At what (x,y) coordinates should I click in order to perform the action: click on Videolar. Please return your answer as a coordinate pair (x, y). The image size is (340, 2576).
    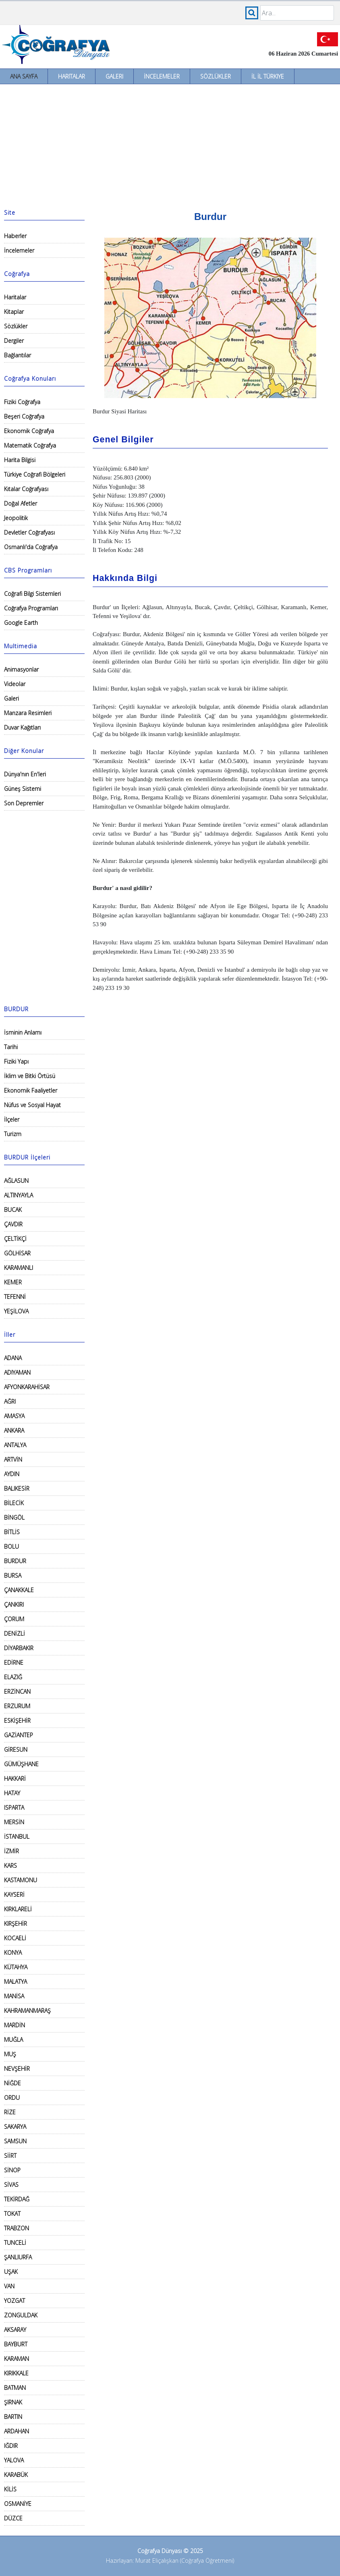
    Looking at the image, I should click on (14, 684).